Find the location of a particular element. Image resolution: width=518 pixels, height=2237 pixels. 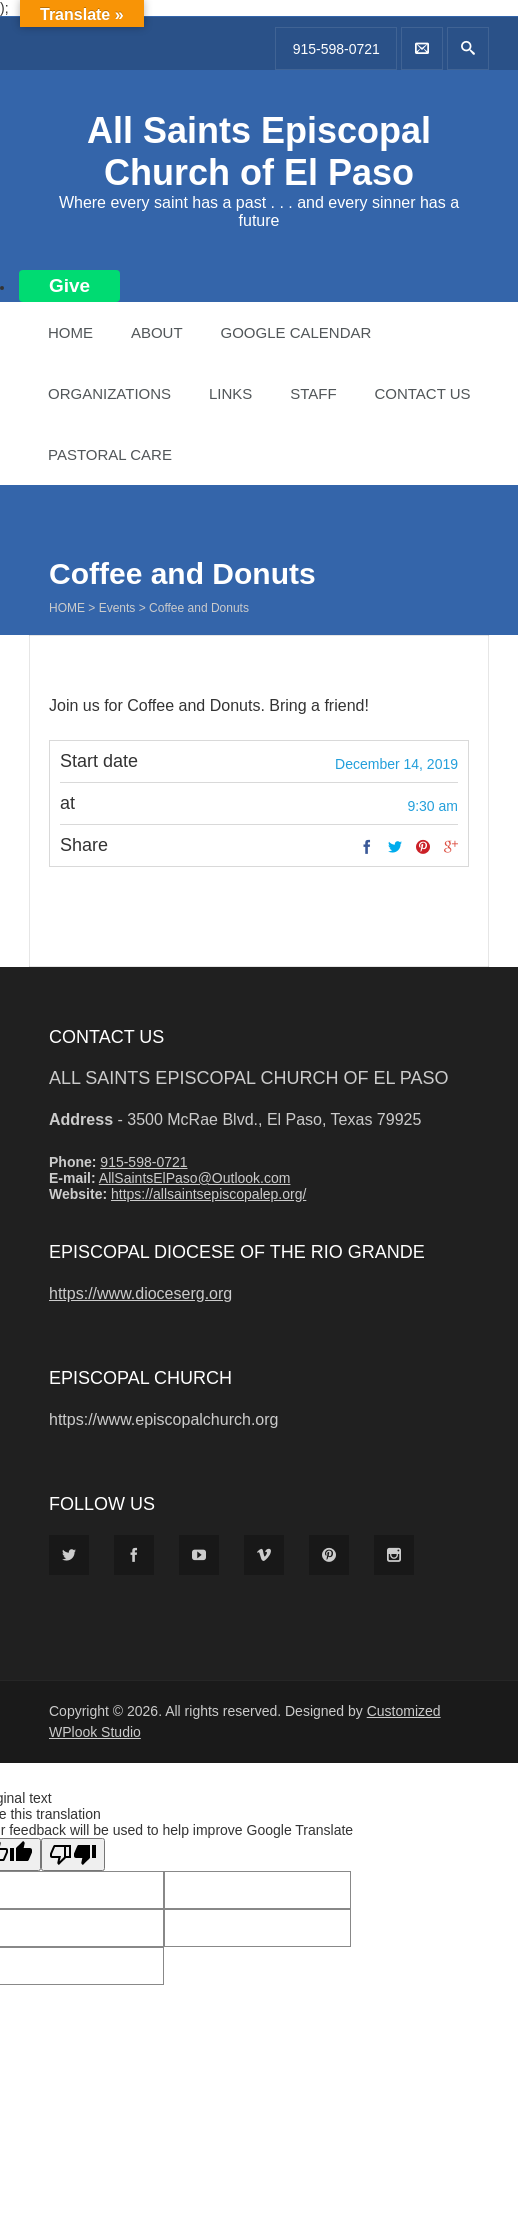

915-598-0721 is located at coordinates (336, 49).